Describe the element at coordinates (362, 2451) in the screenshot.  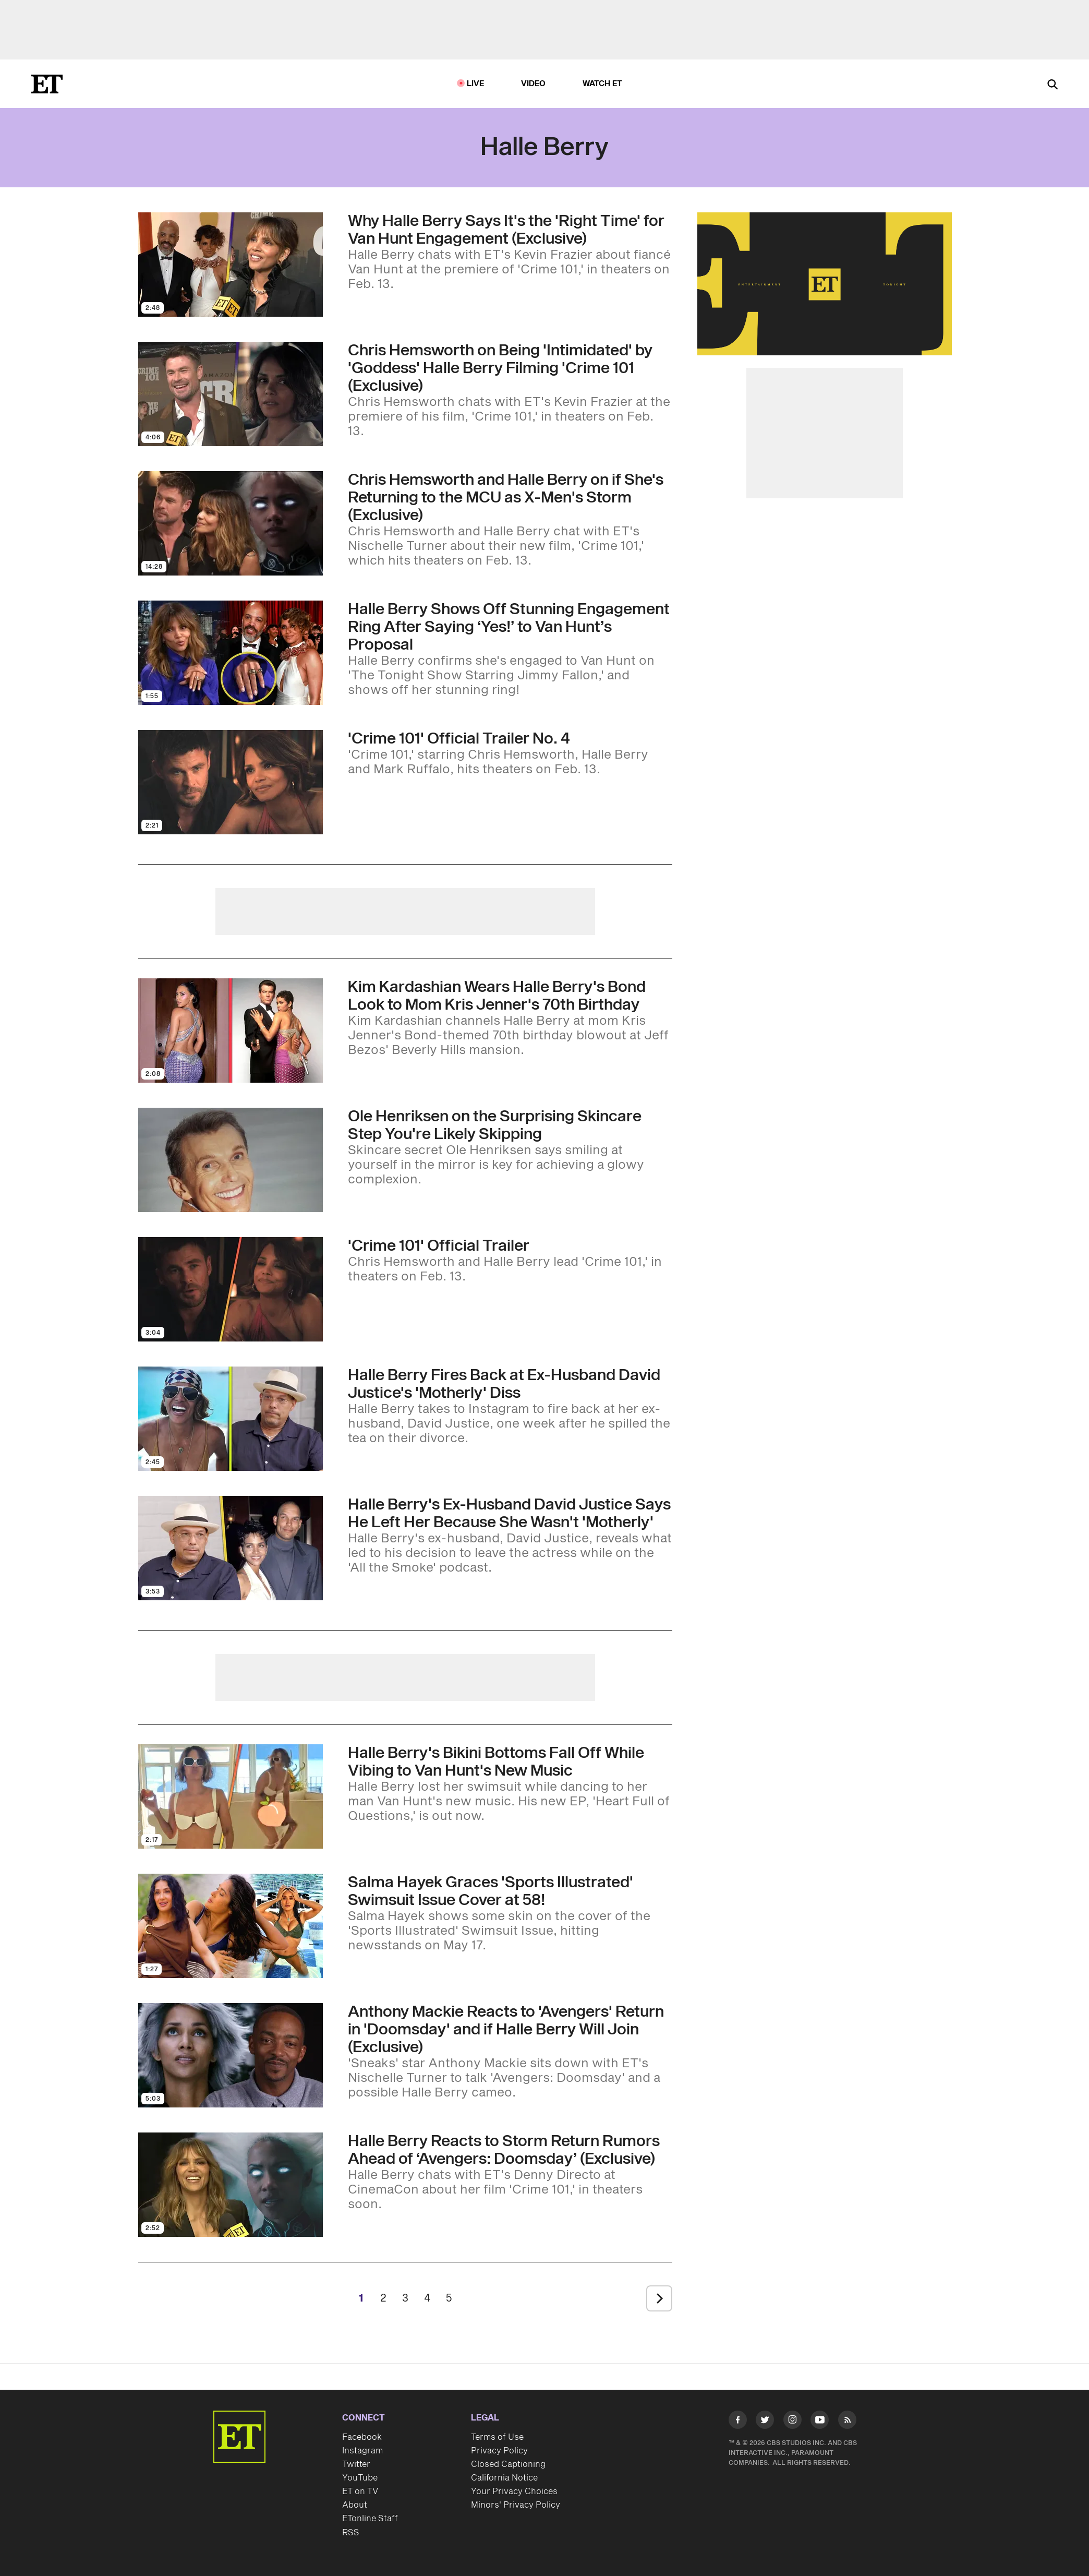
I see `Instagram` at that location.